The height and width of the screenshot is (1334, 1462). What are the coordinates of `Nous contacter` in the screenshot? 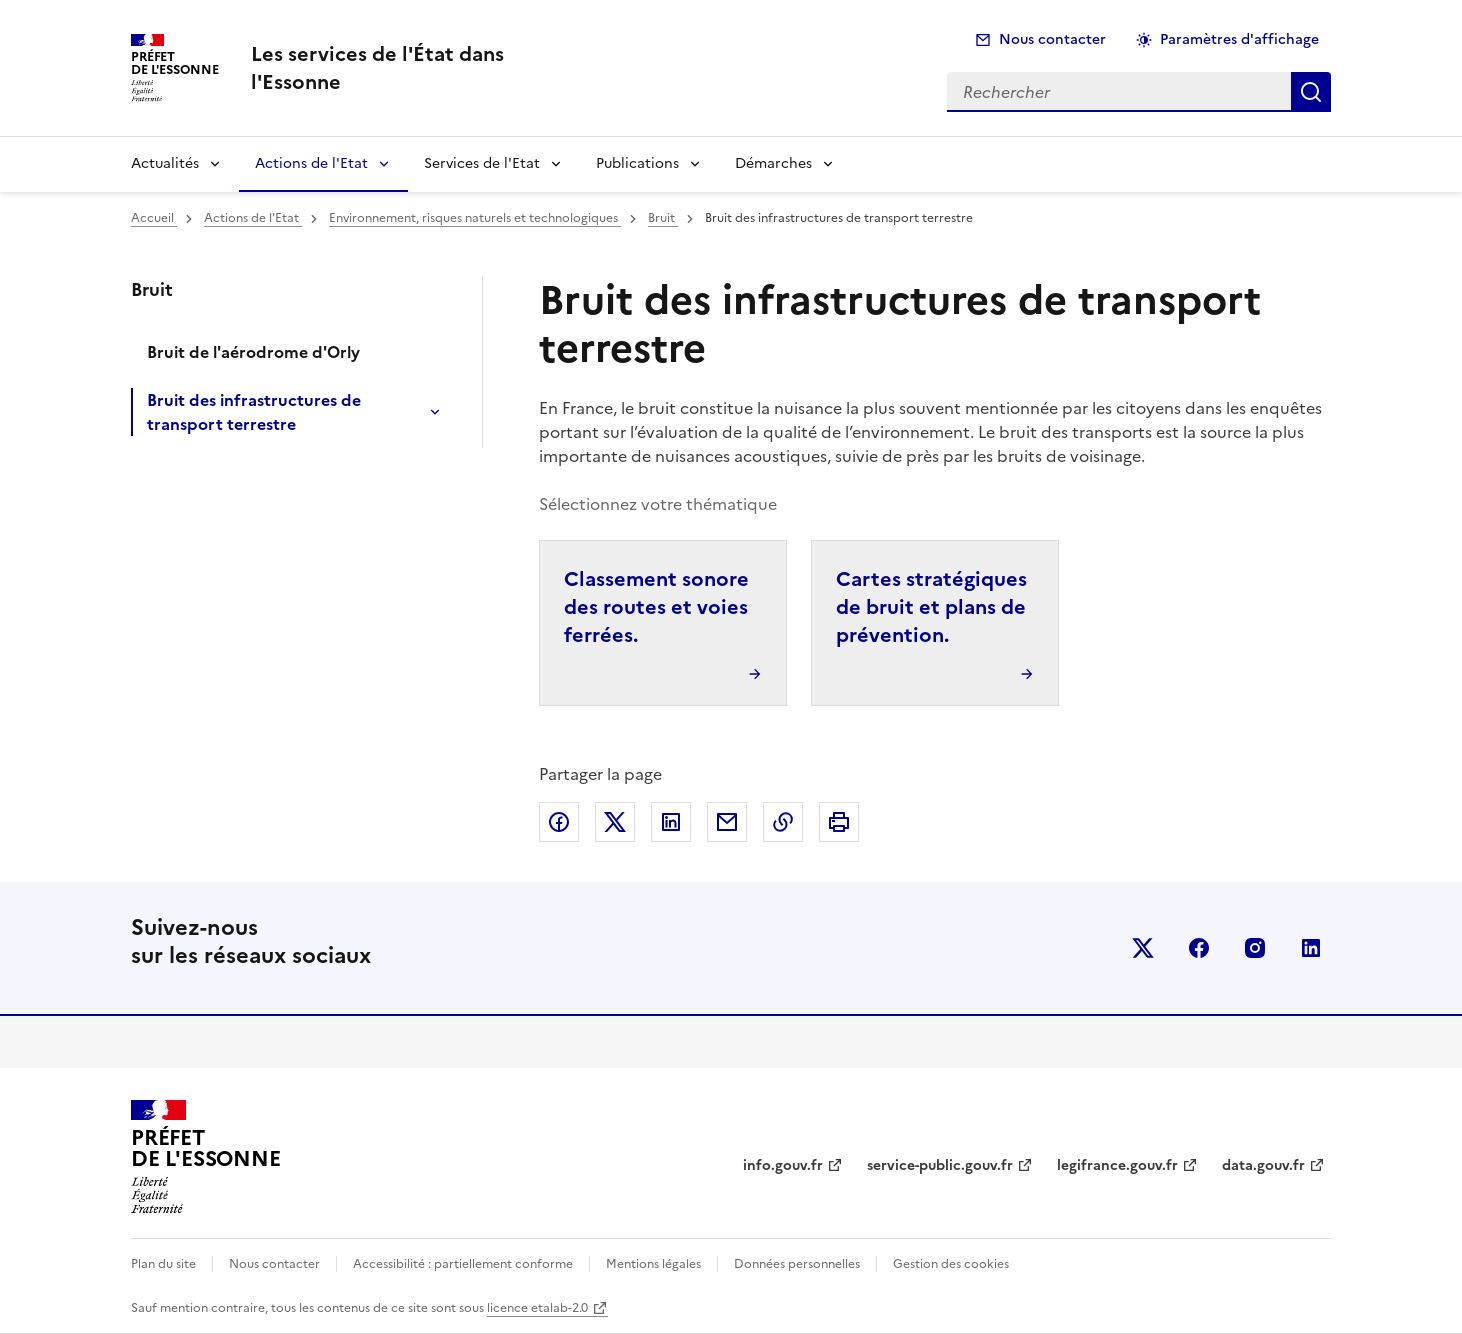 It's located at (1052, 39).